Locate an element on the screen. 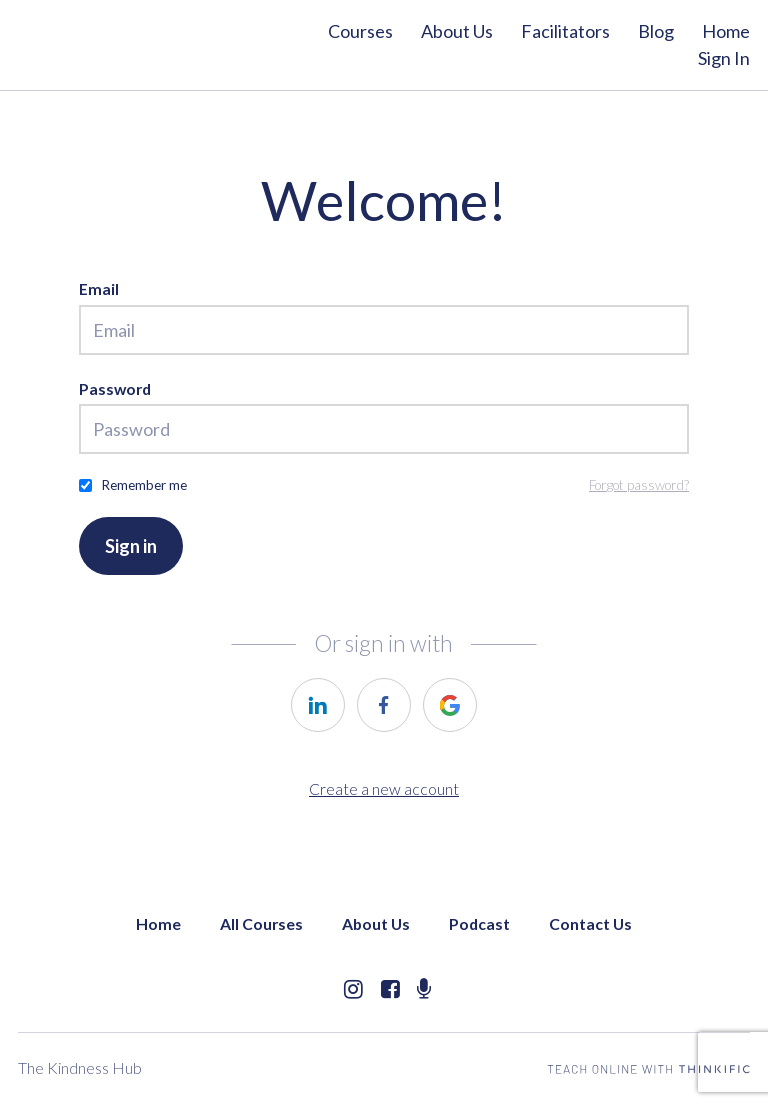 This screenshot has height=1106, width=768. Podcast is located at coordinates (479, 923).